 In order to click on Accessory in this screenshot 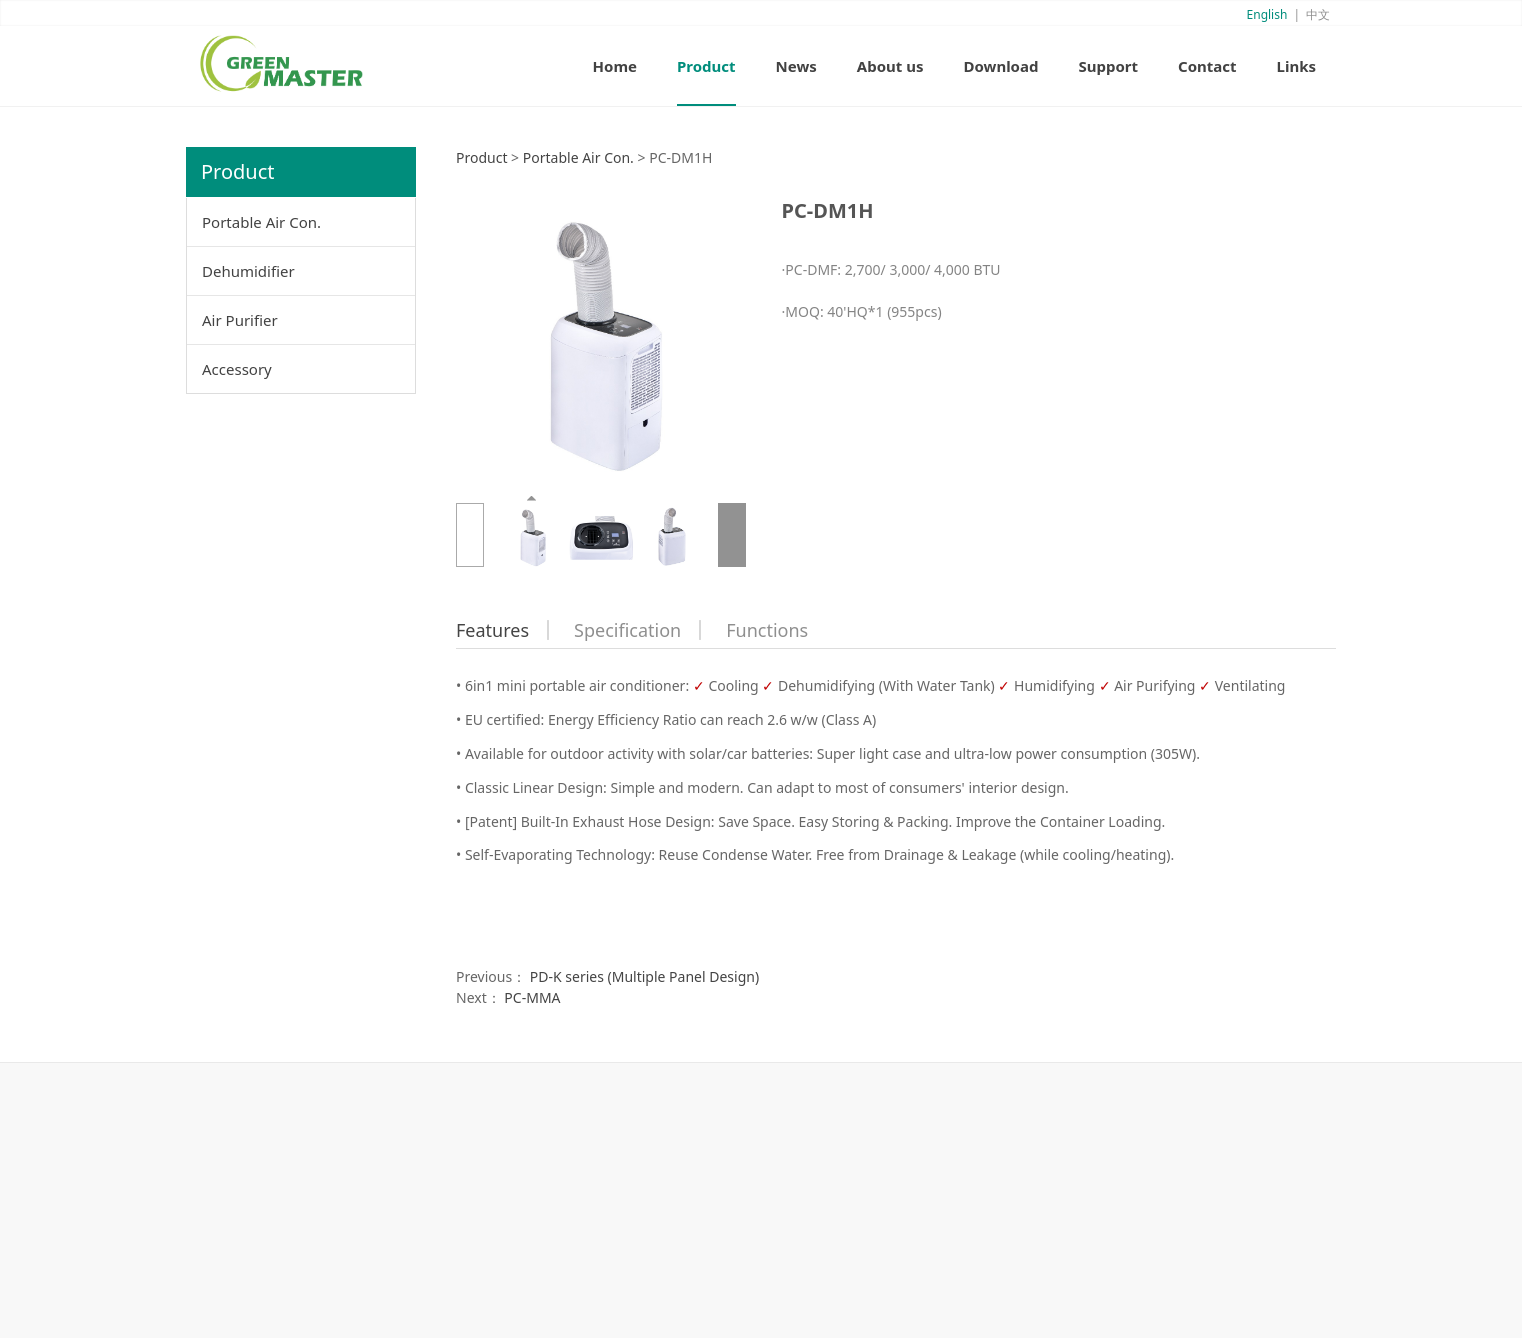, I will do `click(237, 369)`.